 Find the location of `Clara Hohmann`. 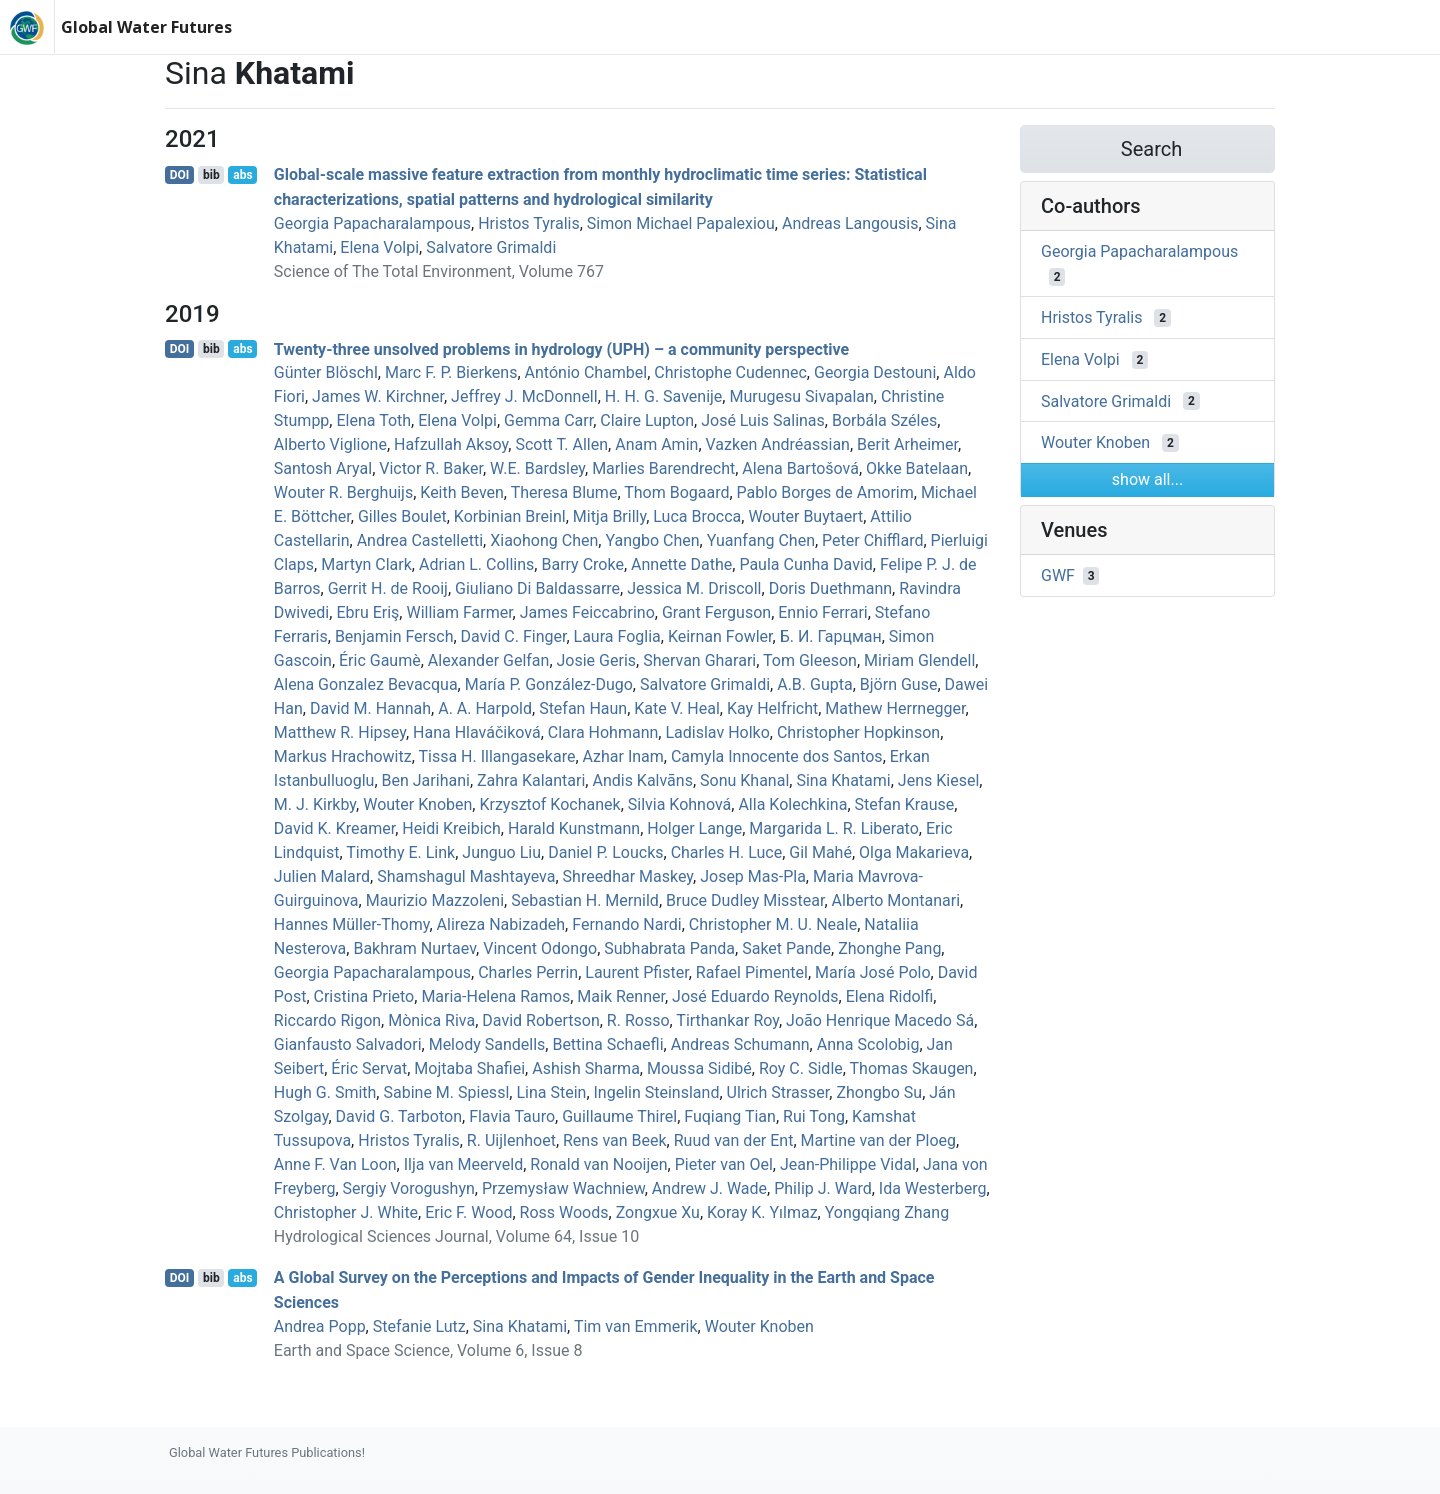

Clara Hohmann is located at coordinates (603, 732).